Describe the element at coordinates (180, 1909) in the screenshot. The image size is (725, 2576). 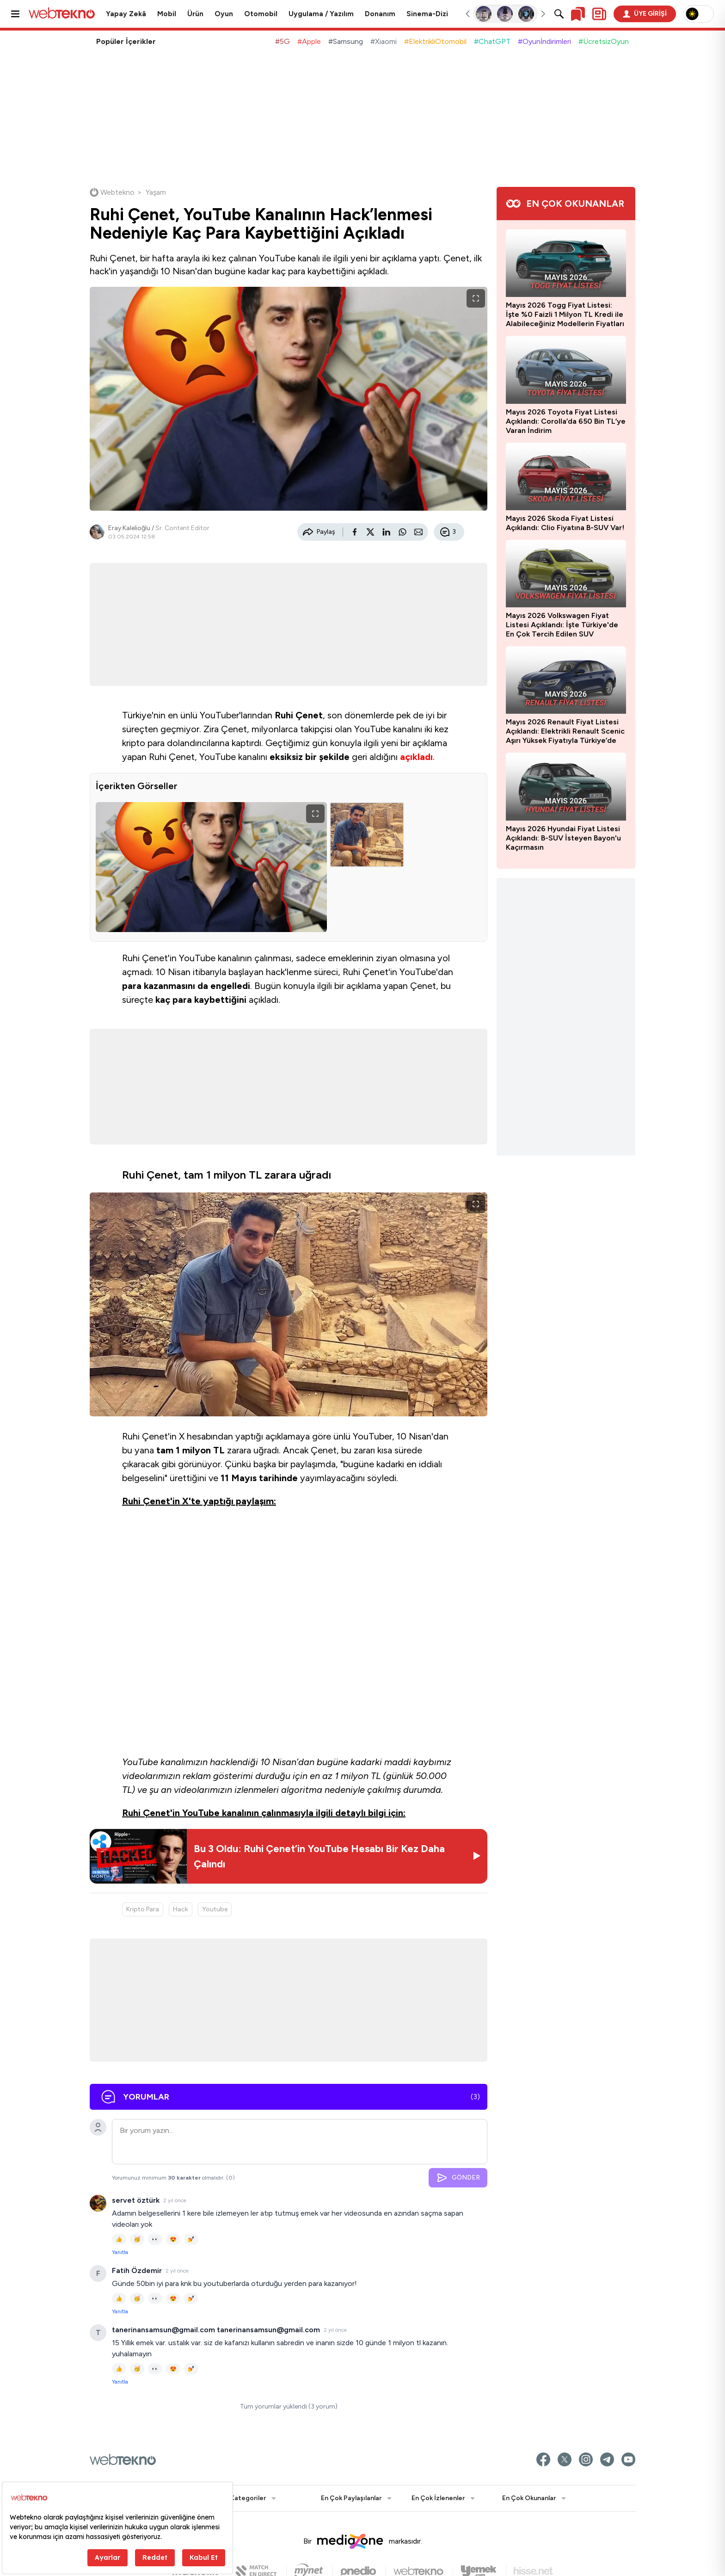
I see `Hack` at that location.